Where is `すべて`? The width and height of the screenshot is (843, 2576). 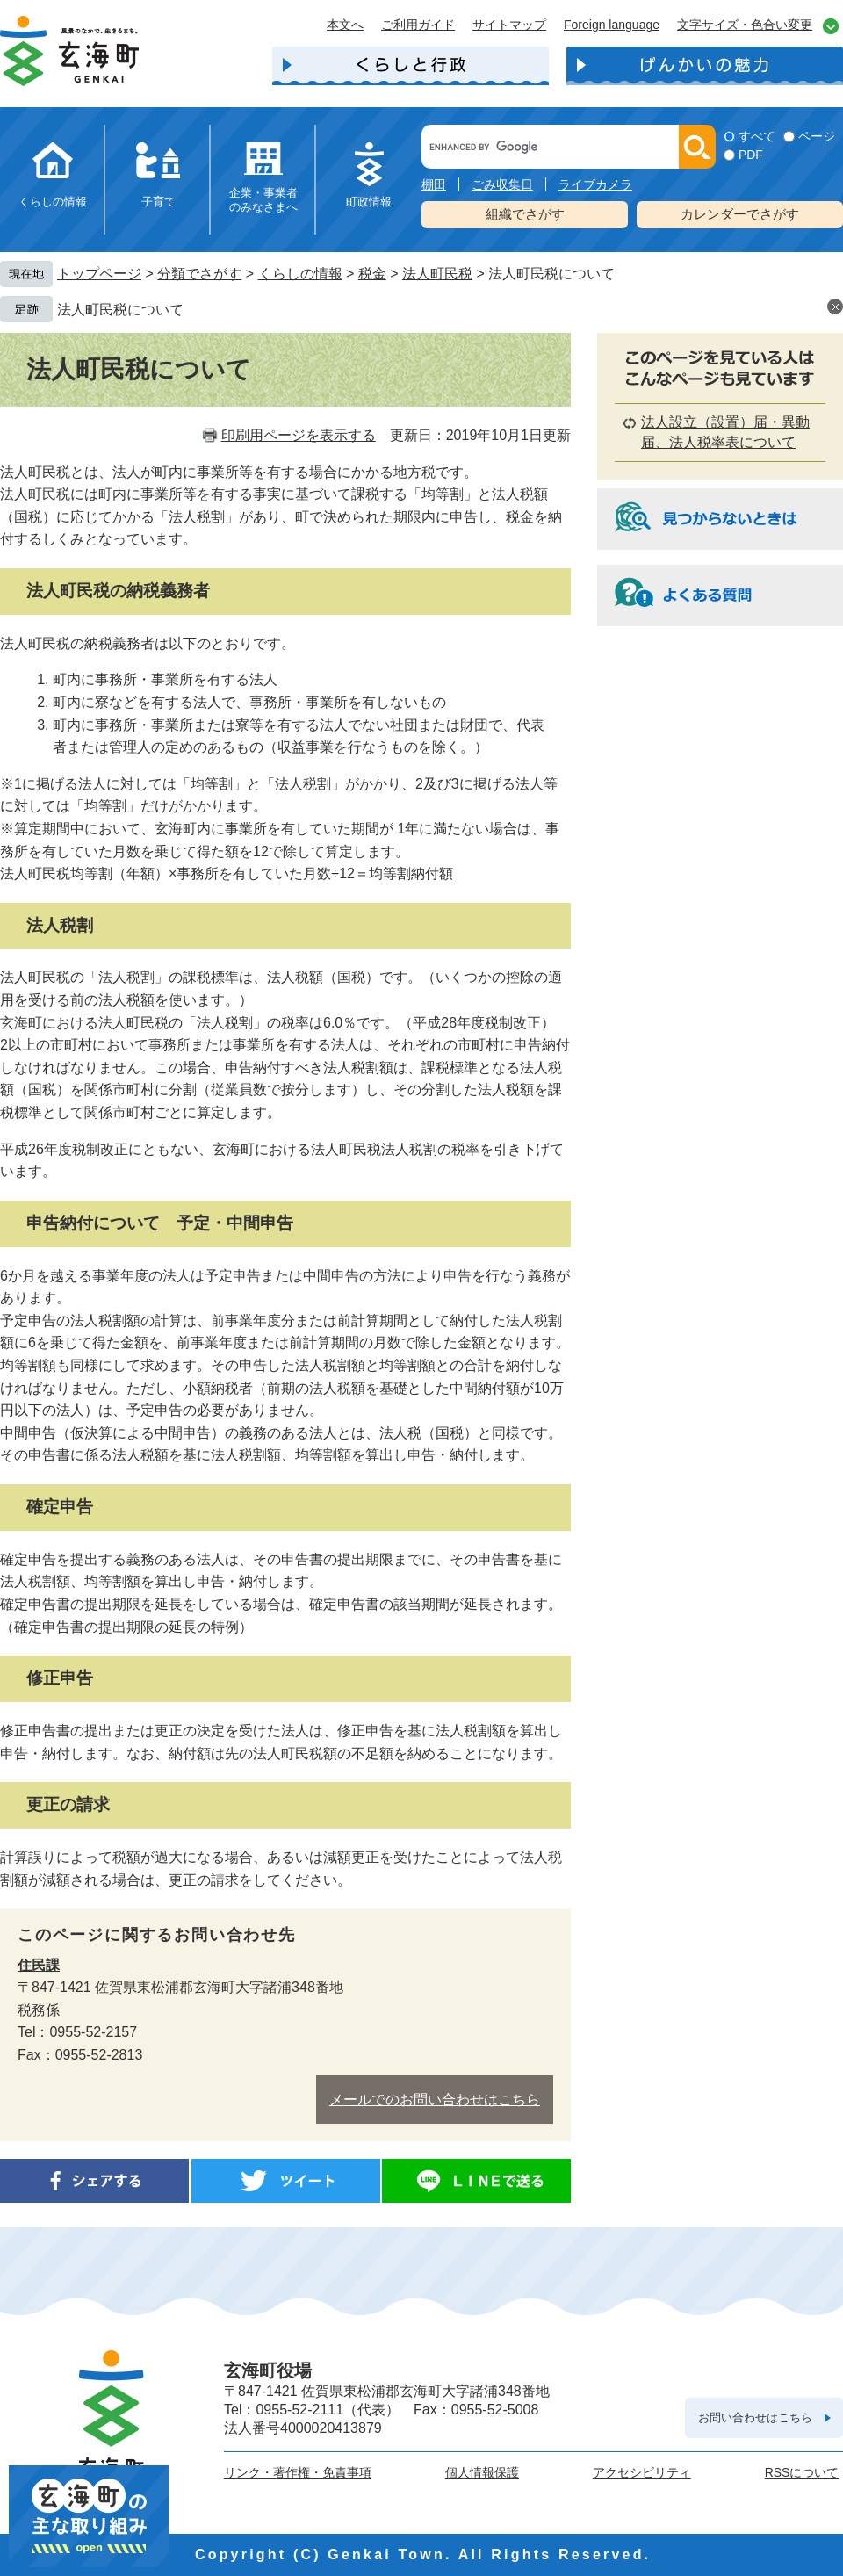
すべて is located at coordinates (757, 136).